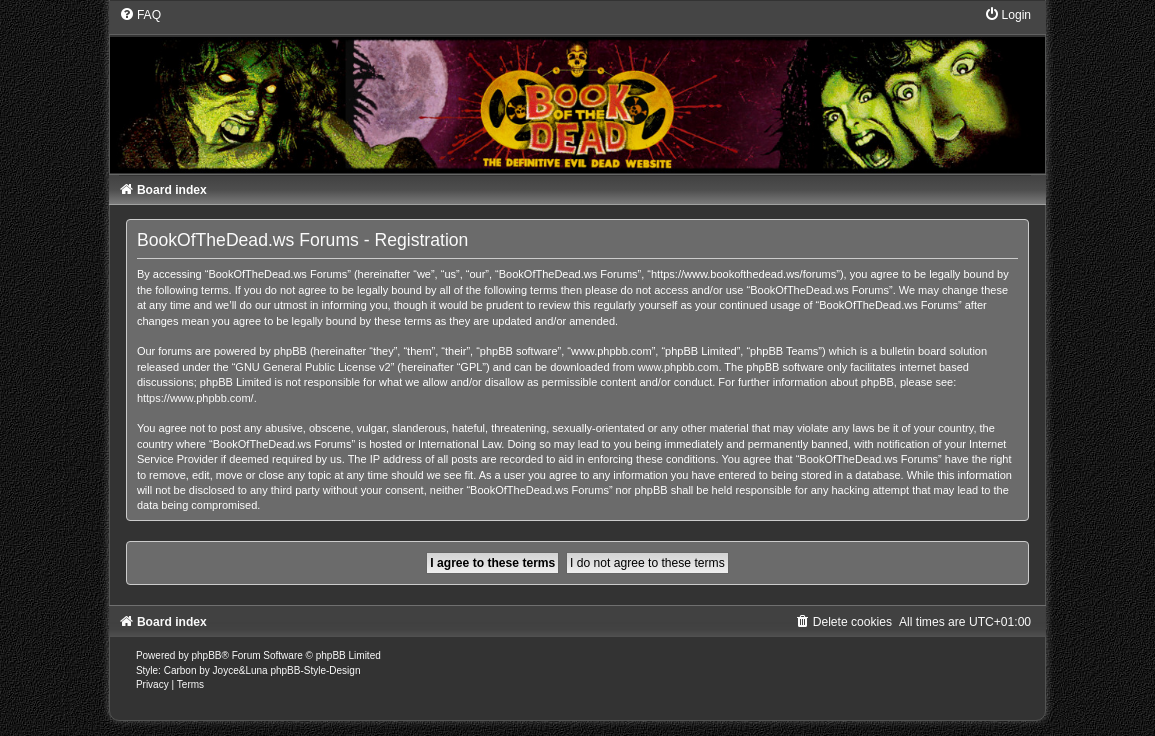 The width and height of the screenshot is (1155, 736). I want to click on [menuitem], so click(140, 15).